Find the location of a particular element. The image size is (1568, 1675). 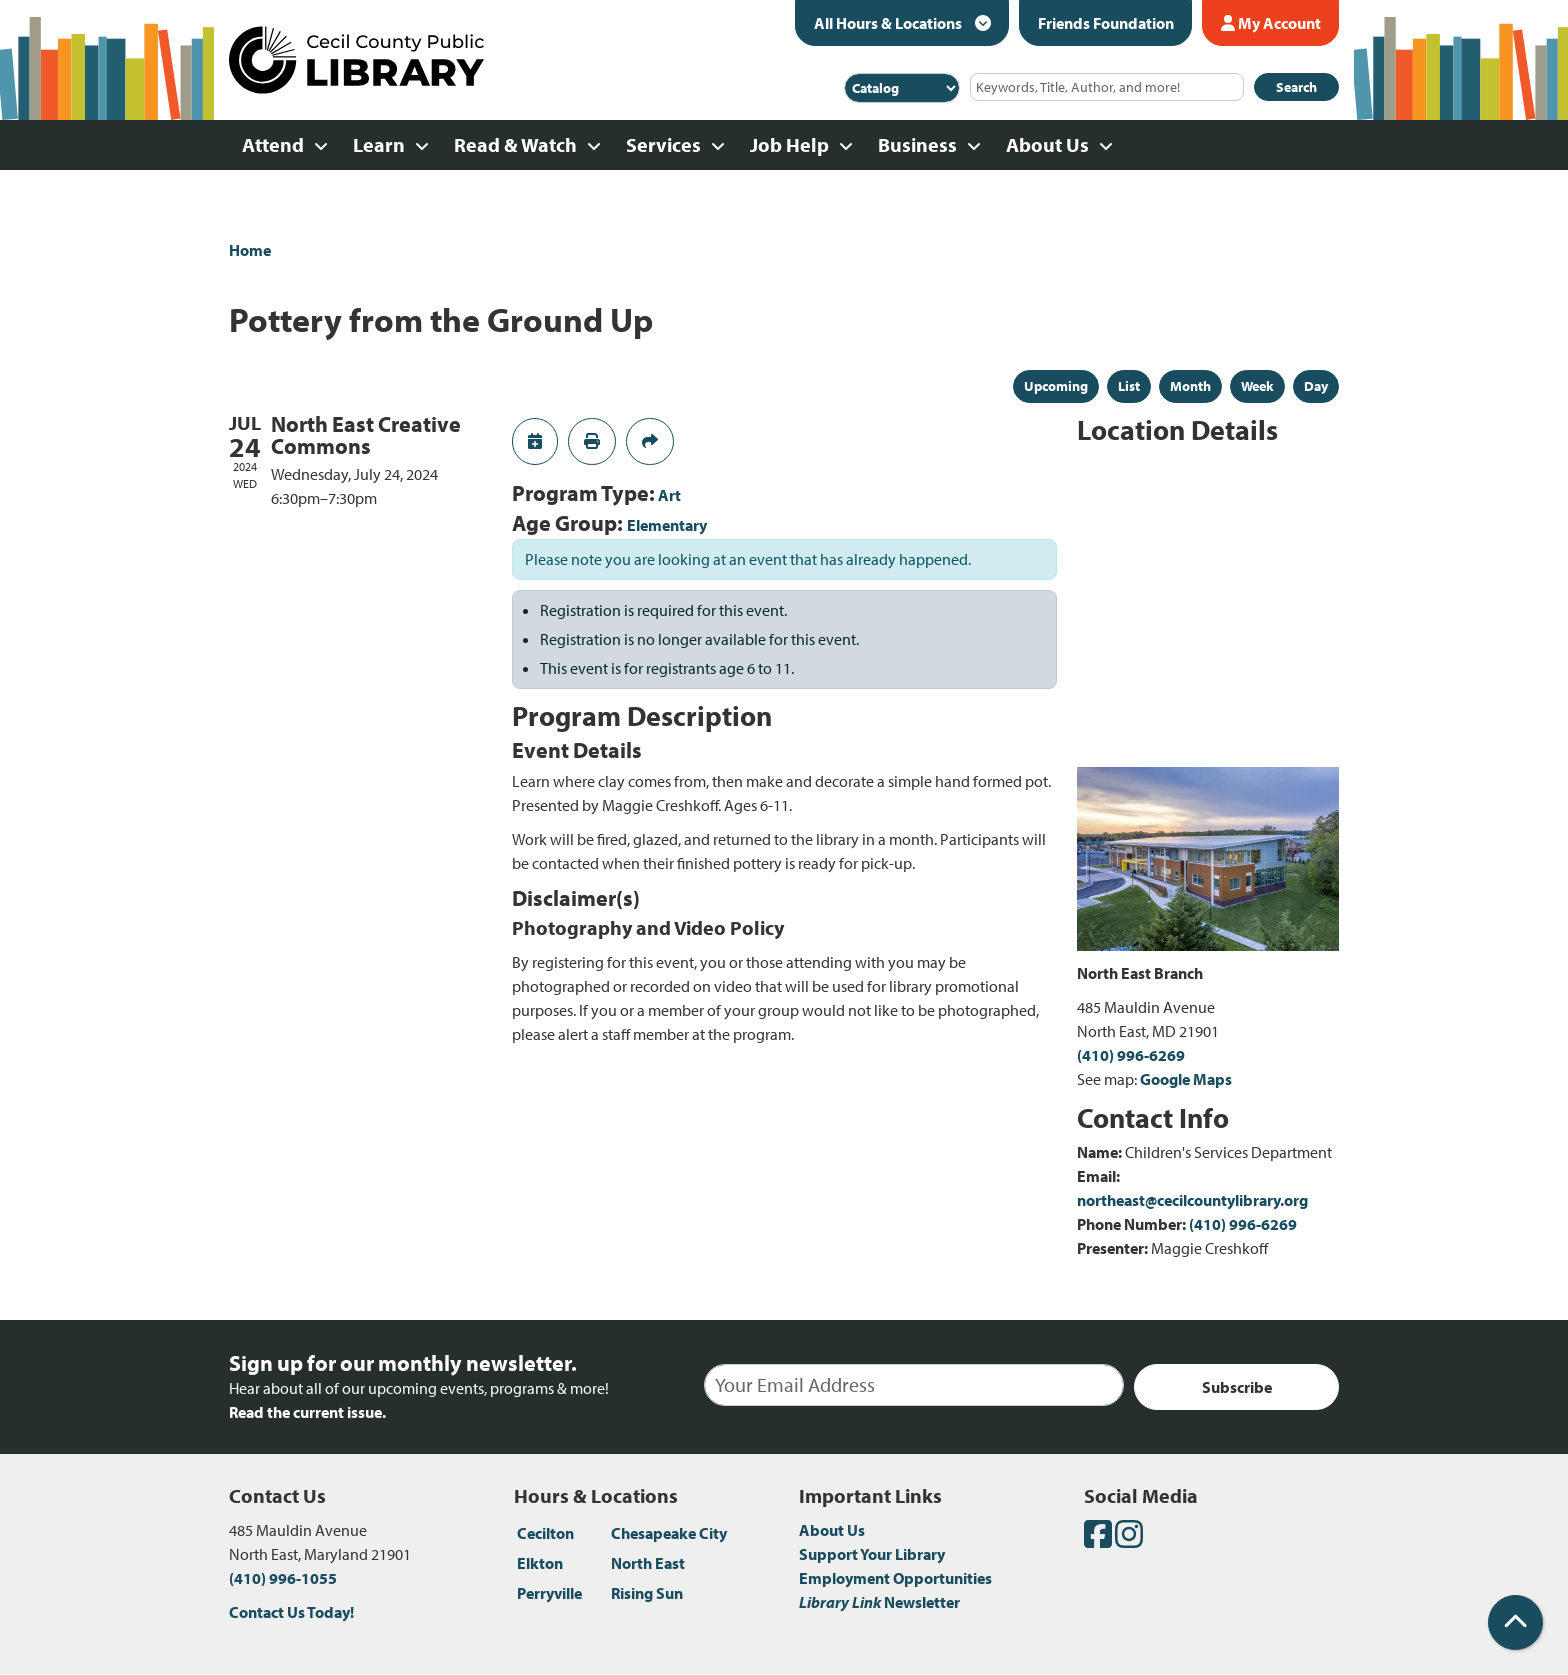

Business [menuitem] is located at coordinates (917, 144).